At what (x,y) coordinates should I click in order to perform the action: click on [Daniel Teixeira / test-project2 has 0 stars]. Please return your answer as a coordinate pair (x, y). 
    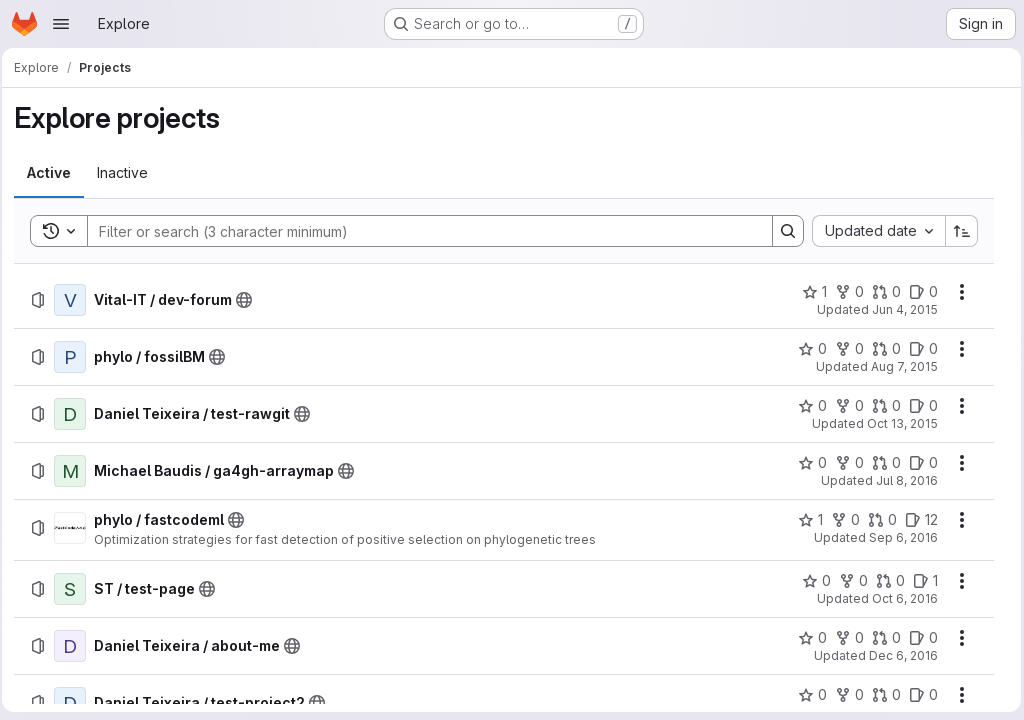
    Looking at the image, I should click on (807, 695).